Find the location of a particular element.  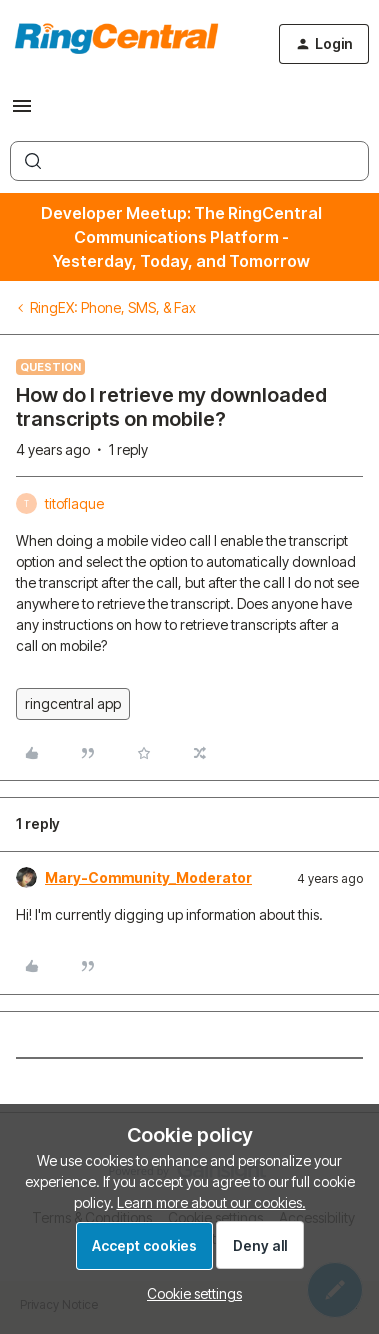

titoflaque is located at coordinates (74, 503).